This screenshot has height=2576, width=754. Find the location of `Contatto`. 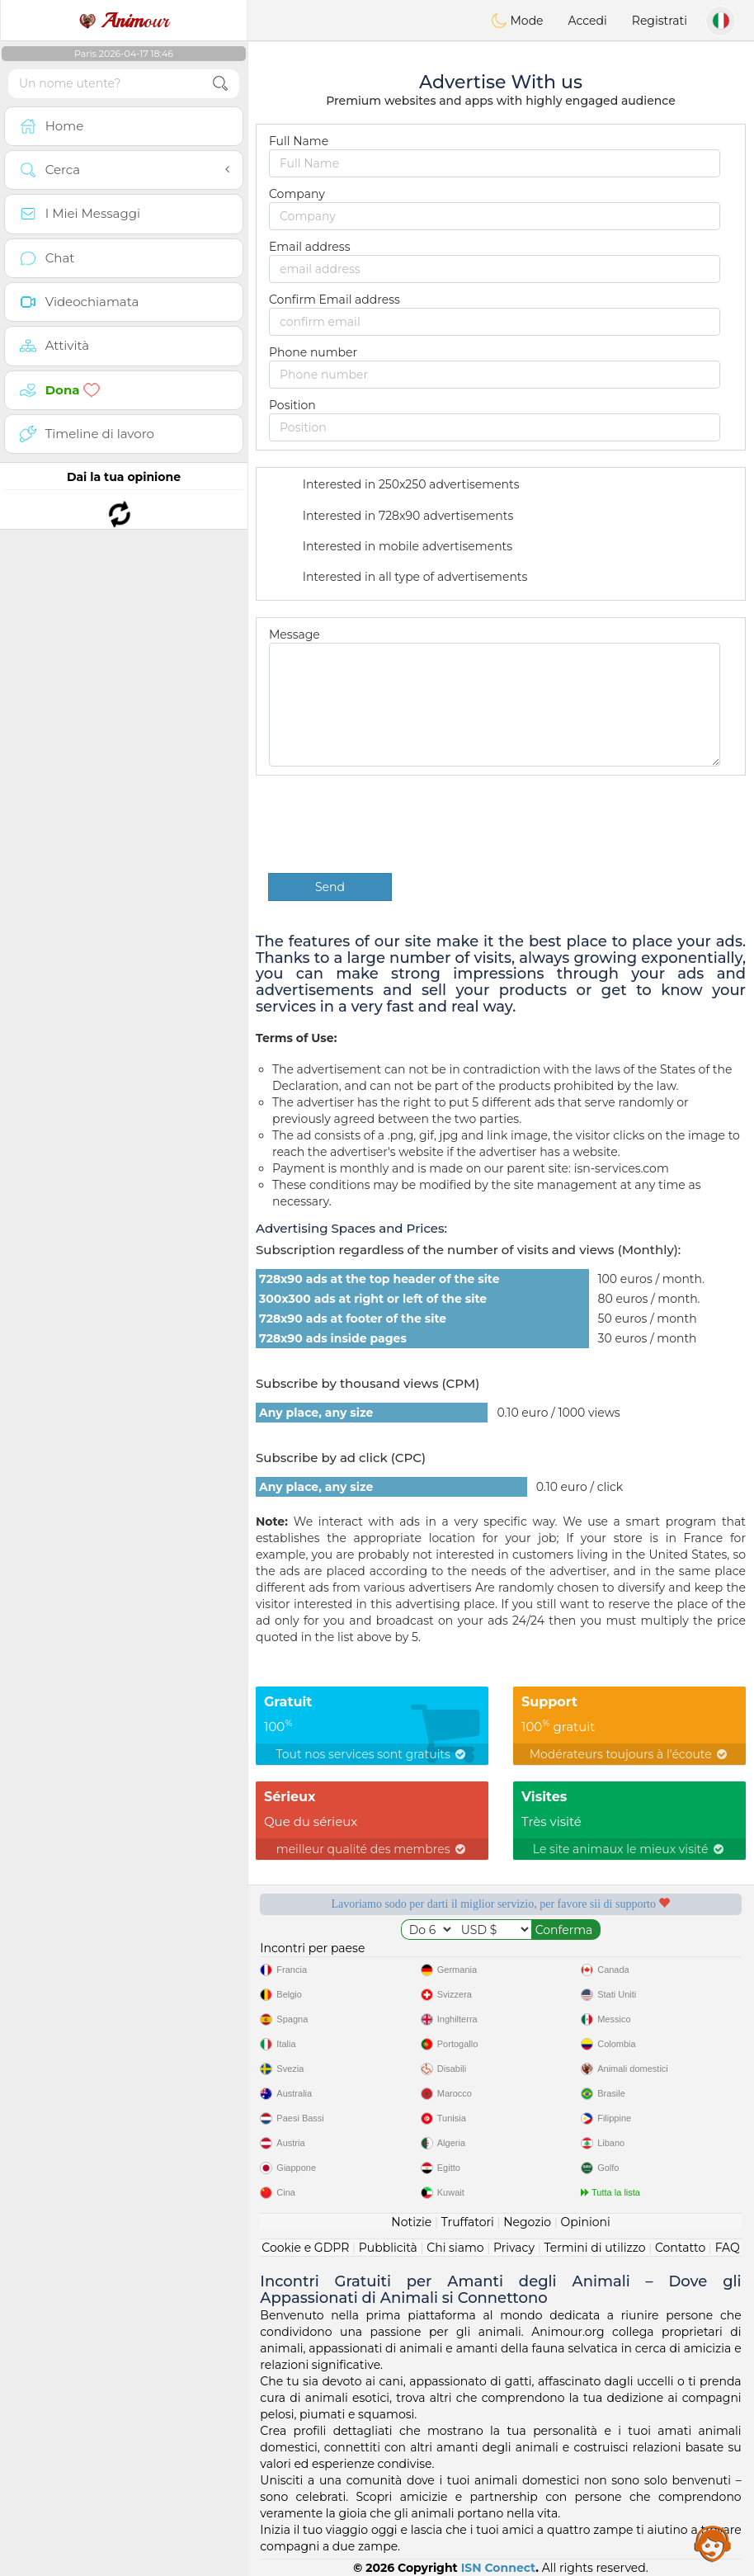

Contatto is located at coordinates (680, 2247).